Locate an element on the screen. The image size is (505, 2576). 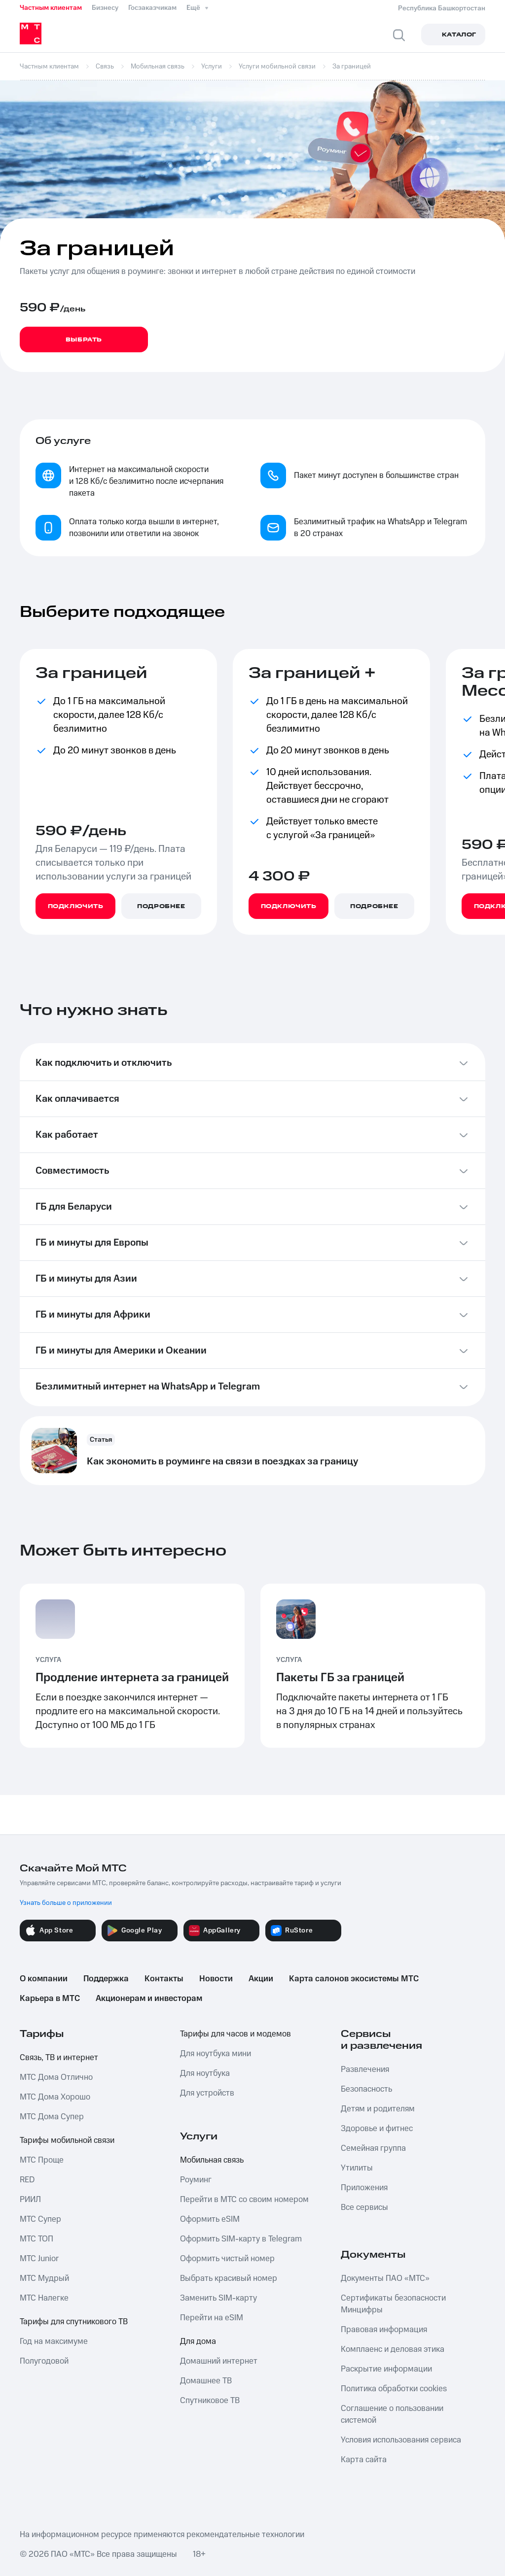
Развлечения is located at coordinates (365, 2069).